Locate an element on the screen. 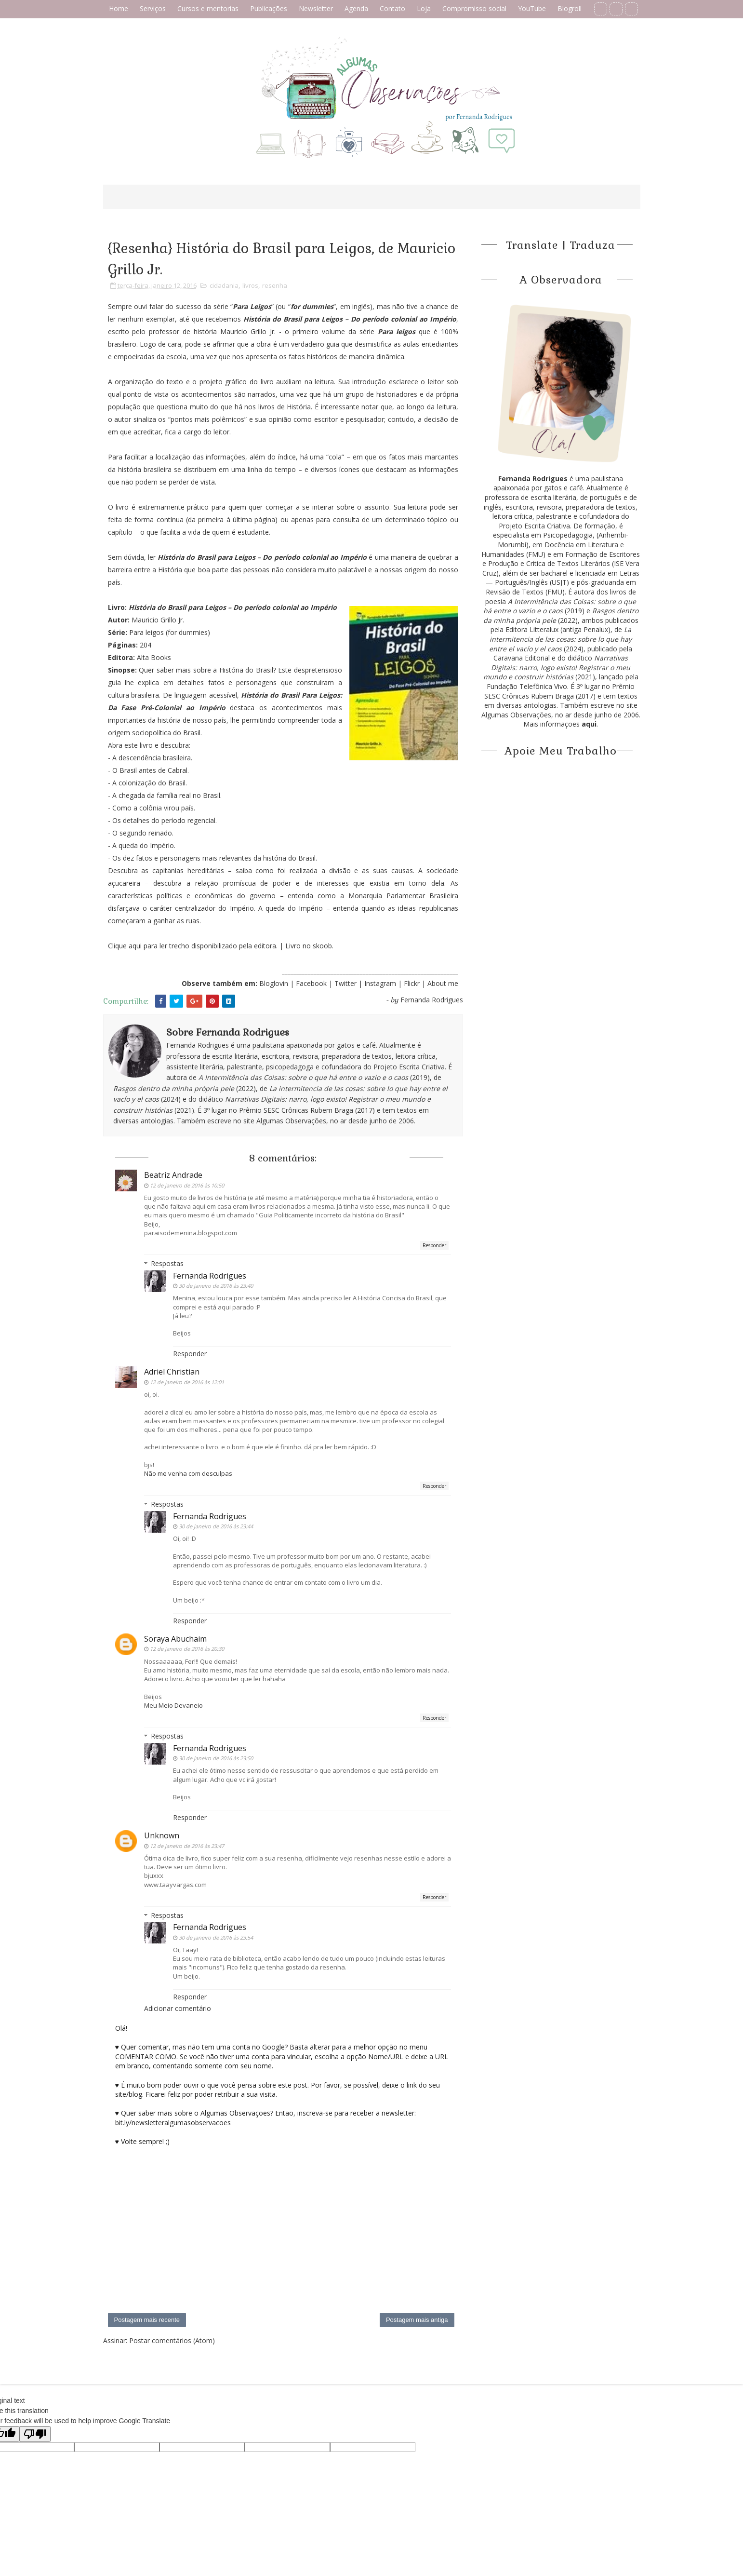 The width and height of the screenshot is (743, 2576). Agenda is located at coordinates (356, 8).